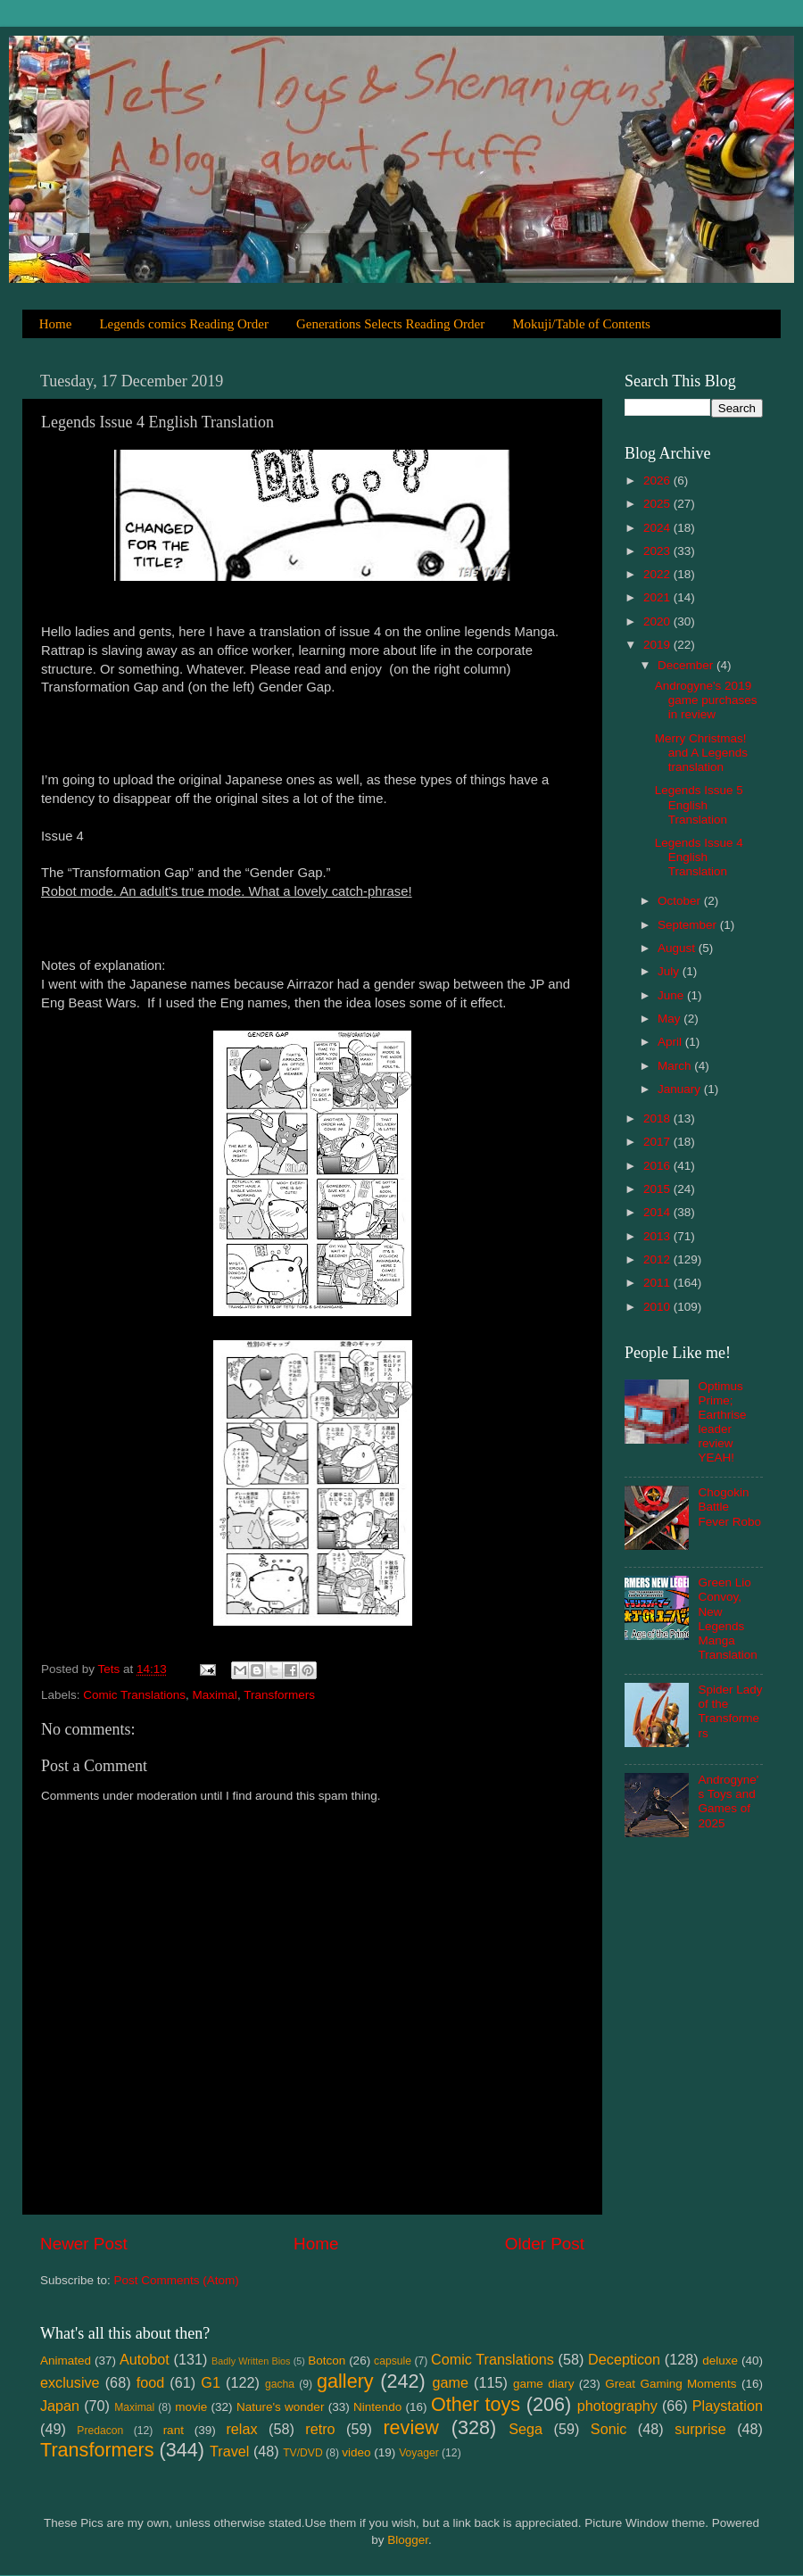  I want to click on Nature's wonder, so click(280, 2407).